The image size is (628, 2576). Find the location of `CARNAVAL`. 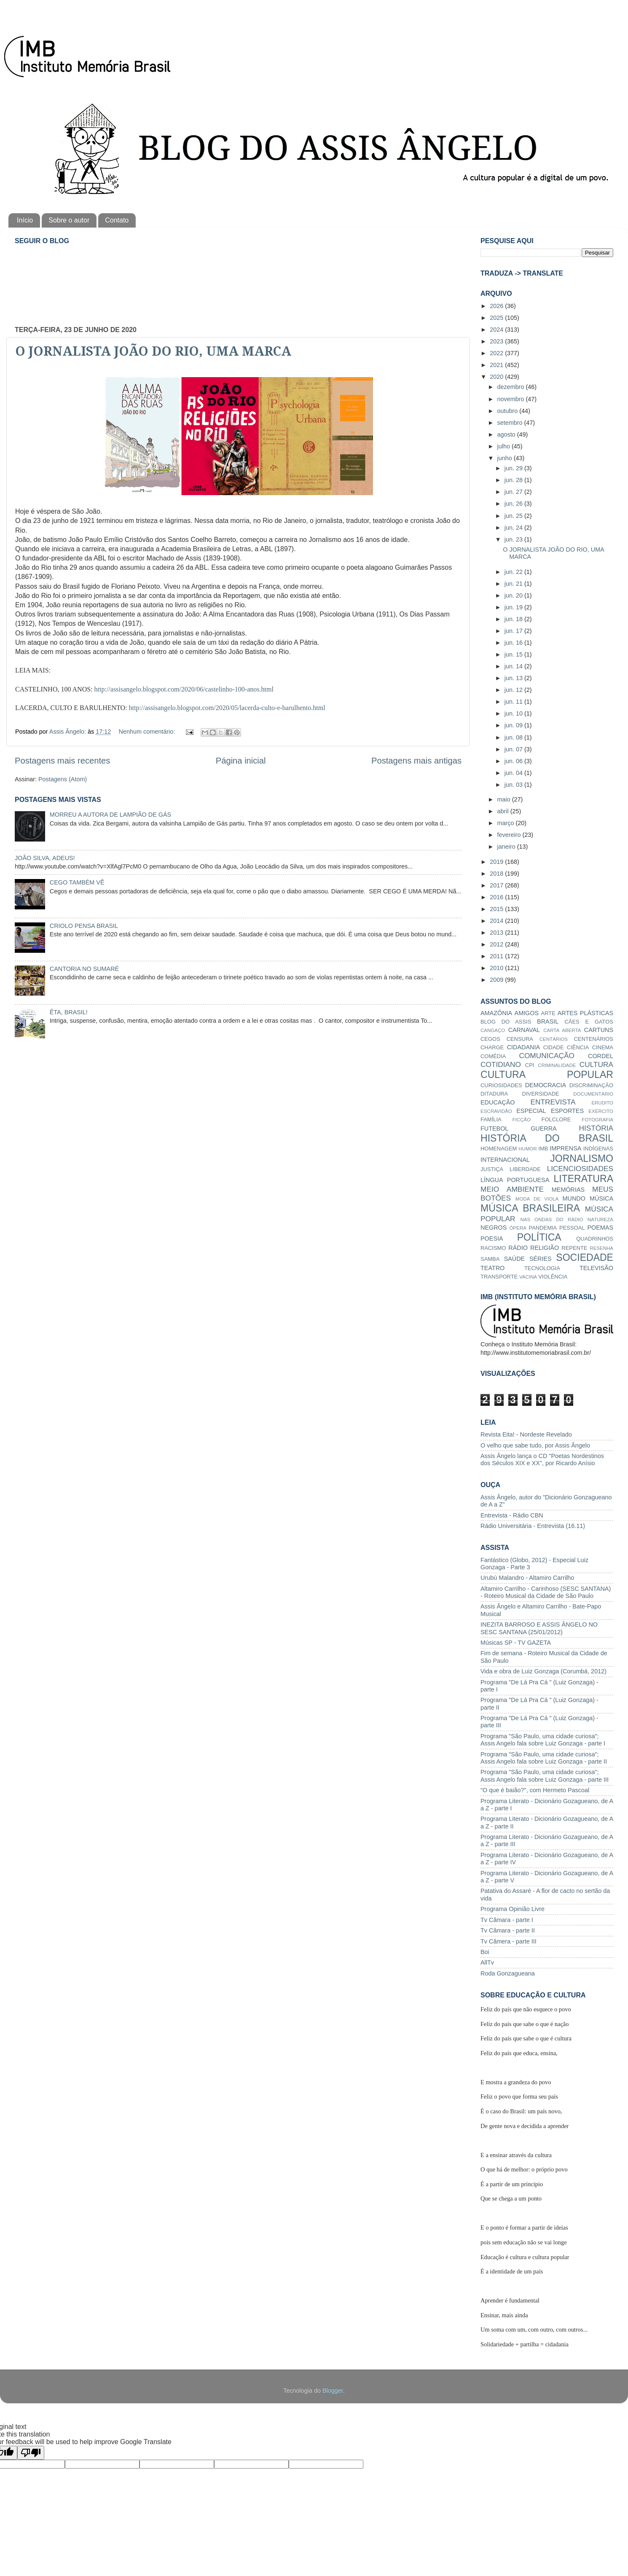

CARNAVAL is located at coordinates (524, 1030).